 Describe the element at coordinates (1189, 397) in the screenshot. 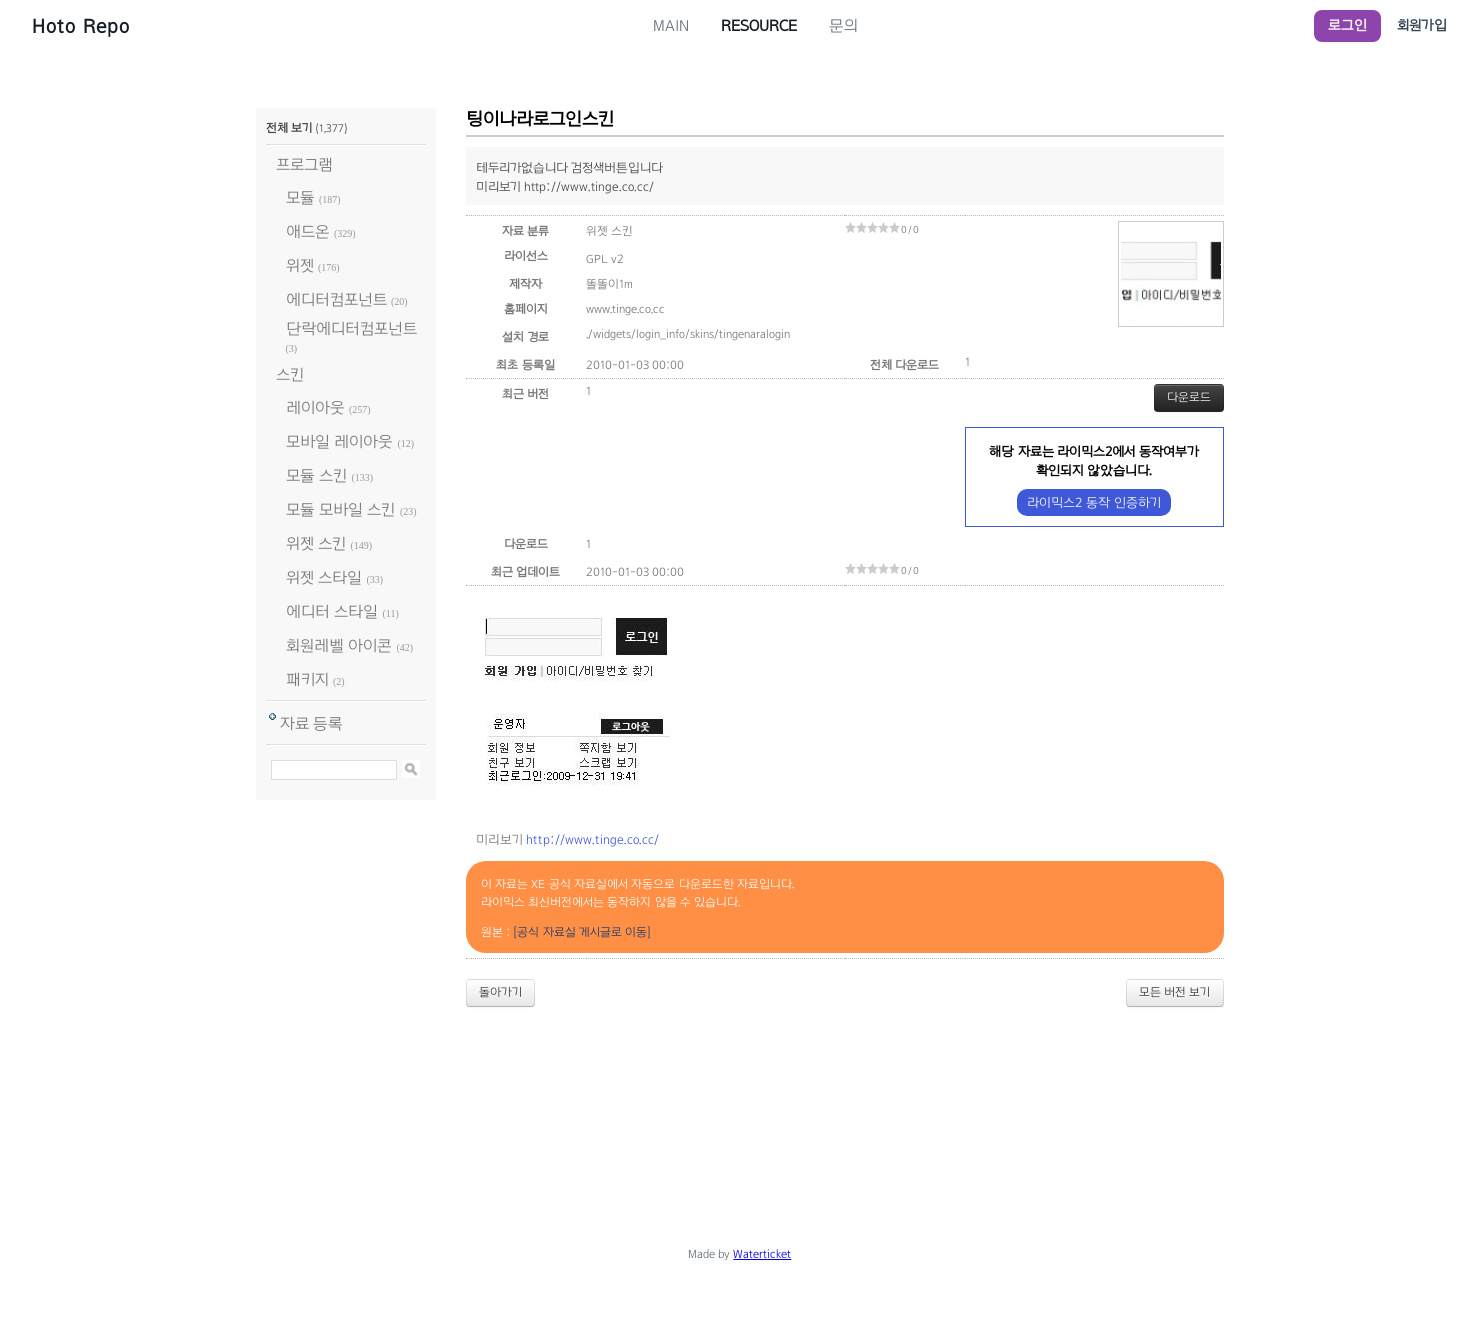

I see `다운로드` at that location.